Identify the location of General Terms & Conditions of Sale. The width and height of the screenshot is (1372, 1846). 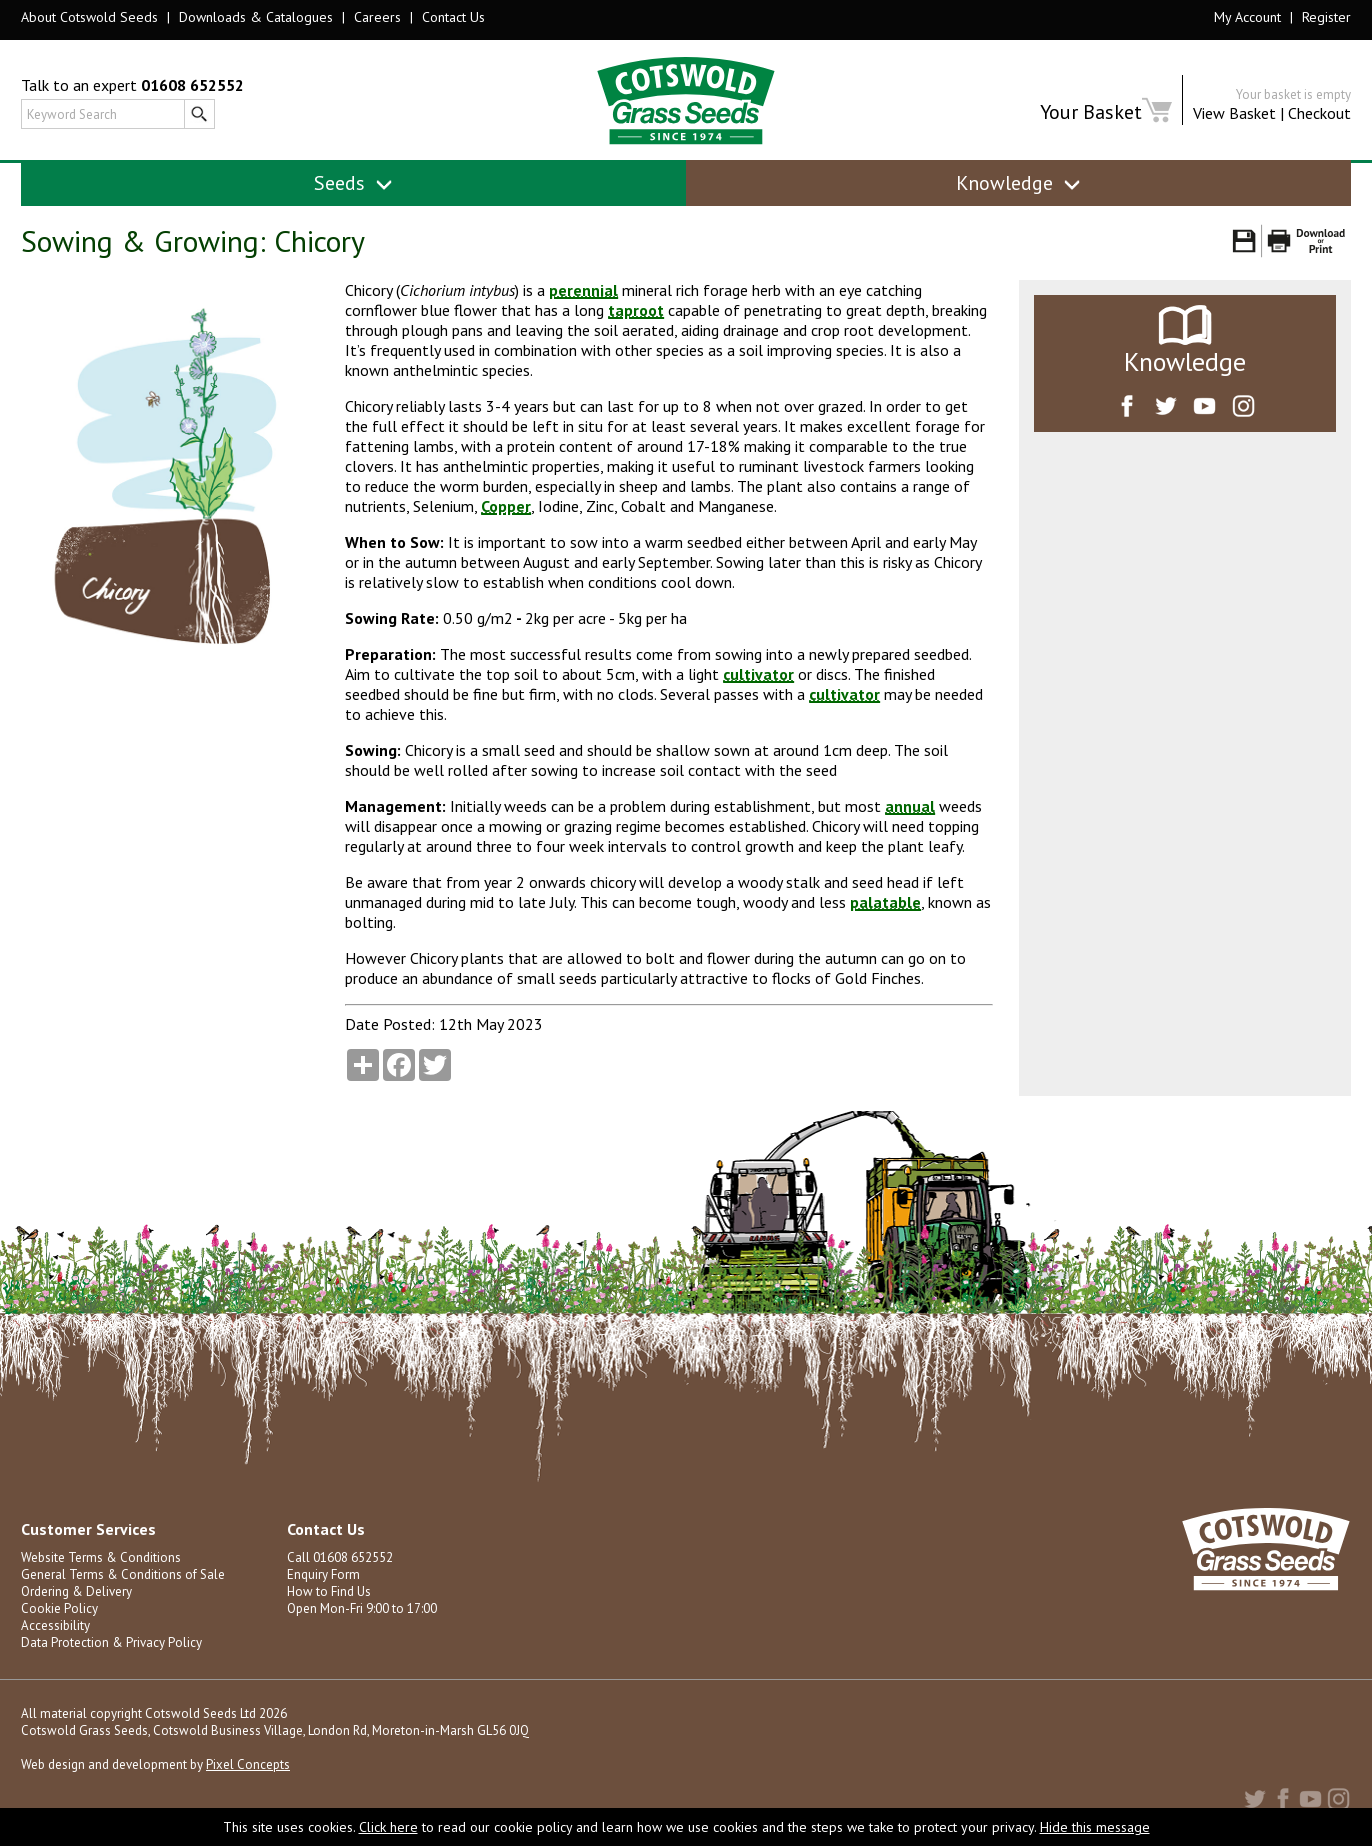
(123, 1574).